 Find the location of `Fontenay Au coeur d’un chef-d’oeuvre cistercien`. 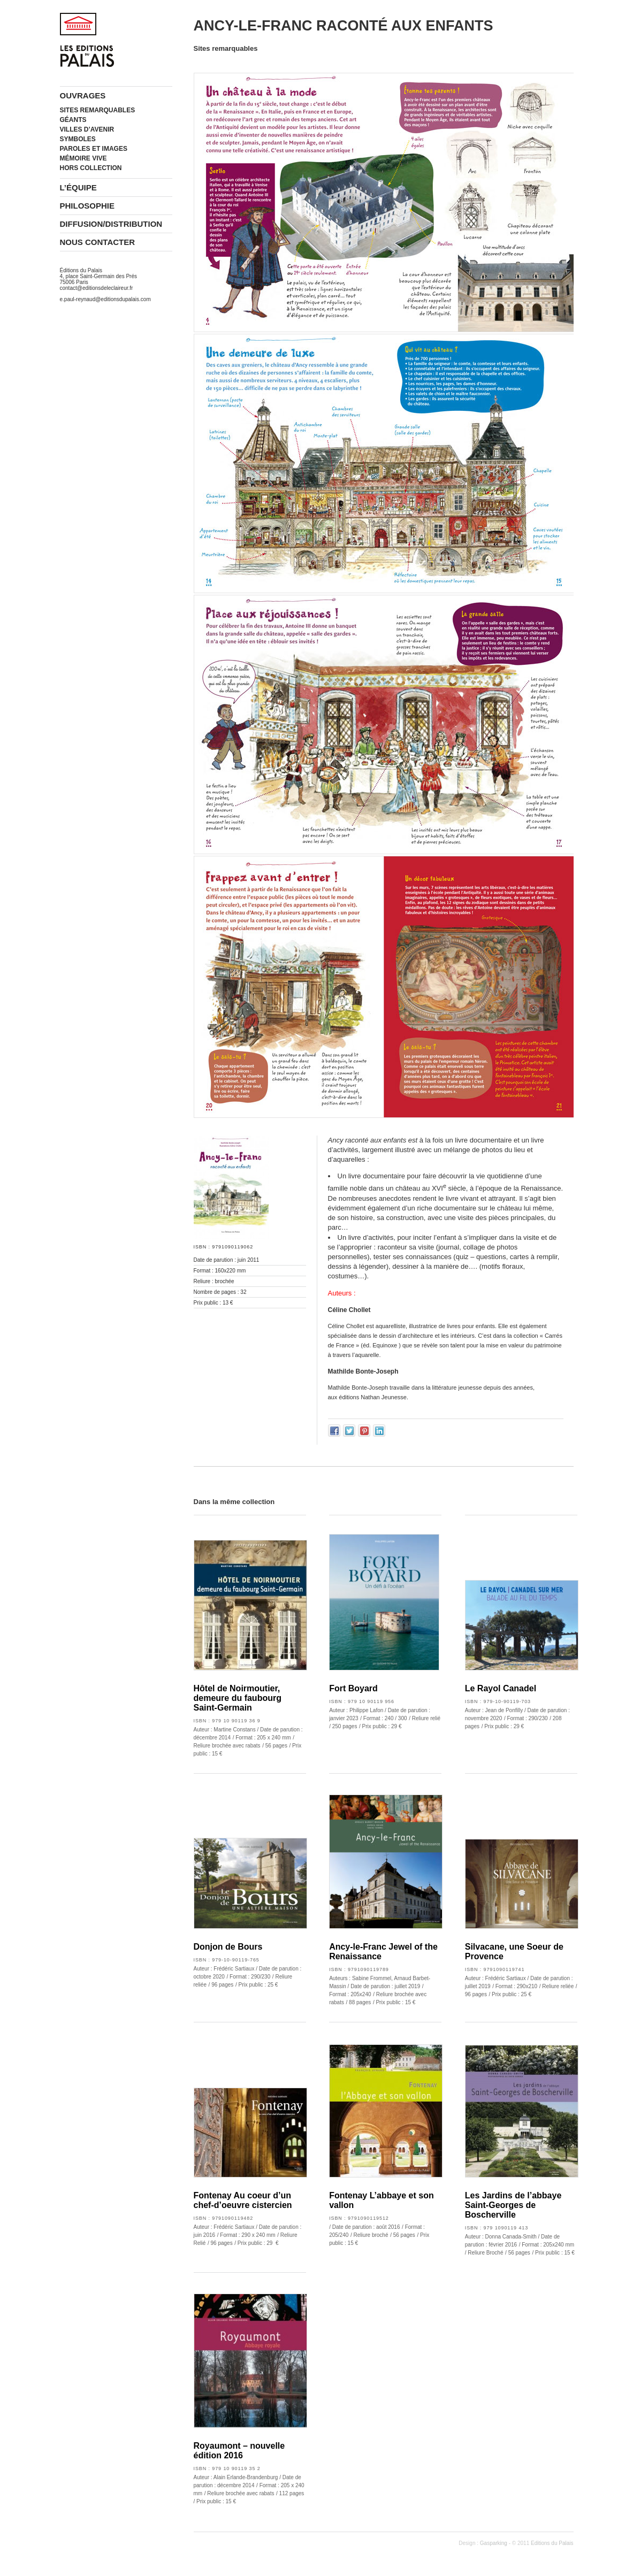

Fontenay Au coeur d’un chef-d’oeuvre cistercien is located at coordinates (243, 2200).